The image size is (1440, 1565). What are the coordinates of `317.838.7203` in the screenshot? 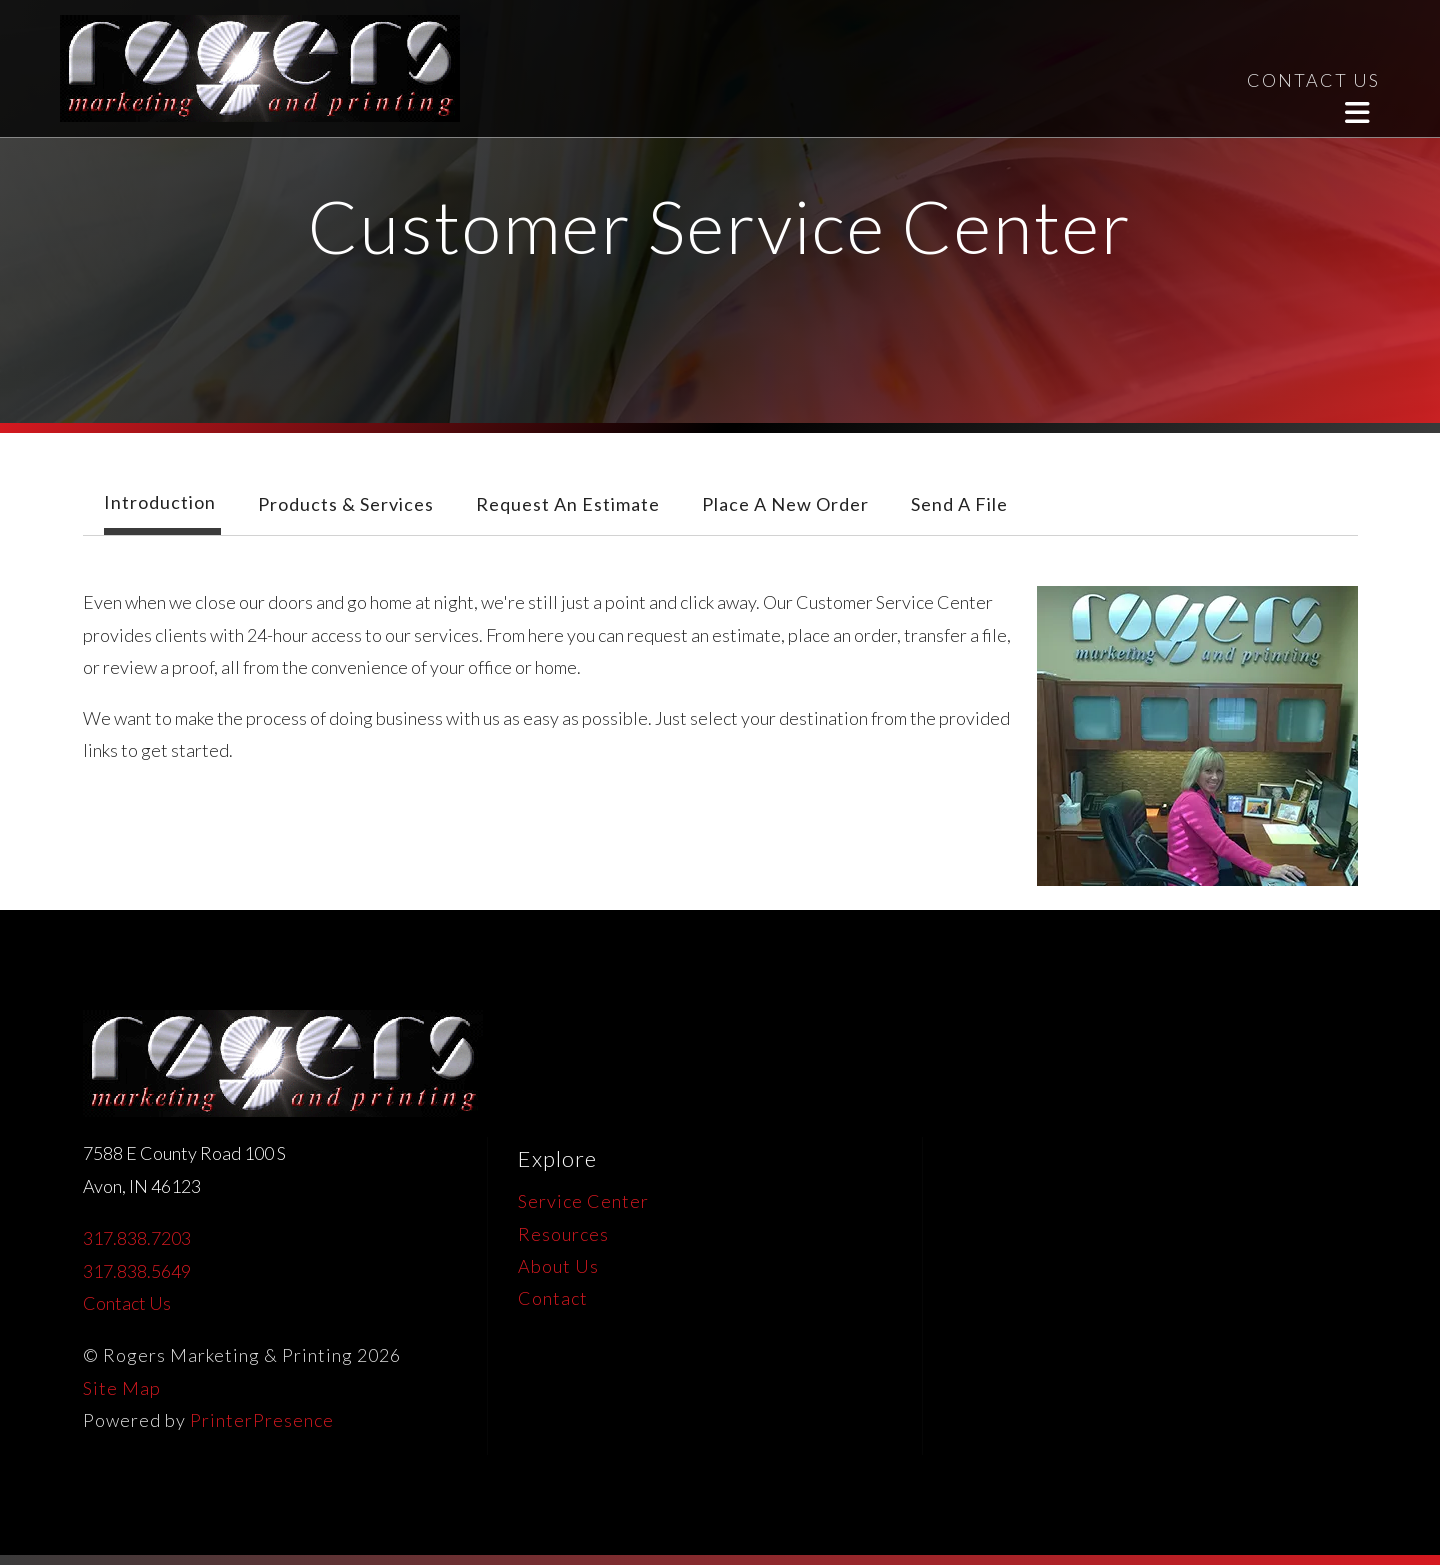 It's located at (137, 1238).